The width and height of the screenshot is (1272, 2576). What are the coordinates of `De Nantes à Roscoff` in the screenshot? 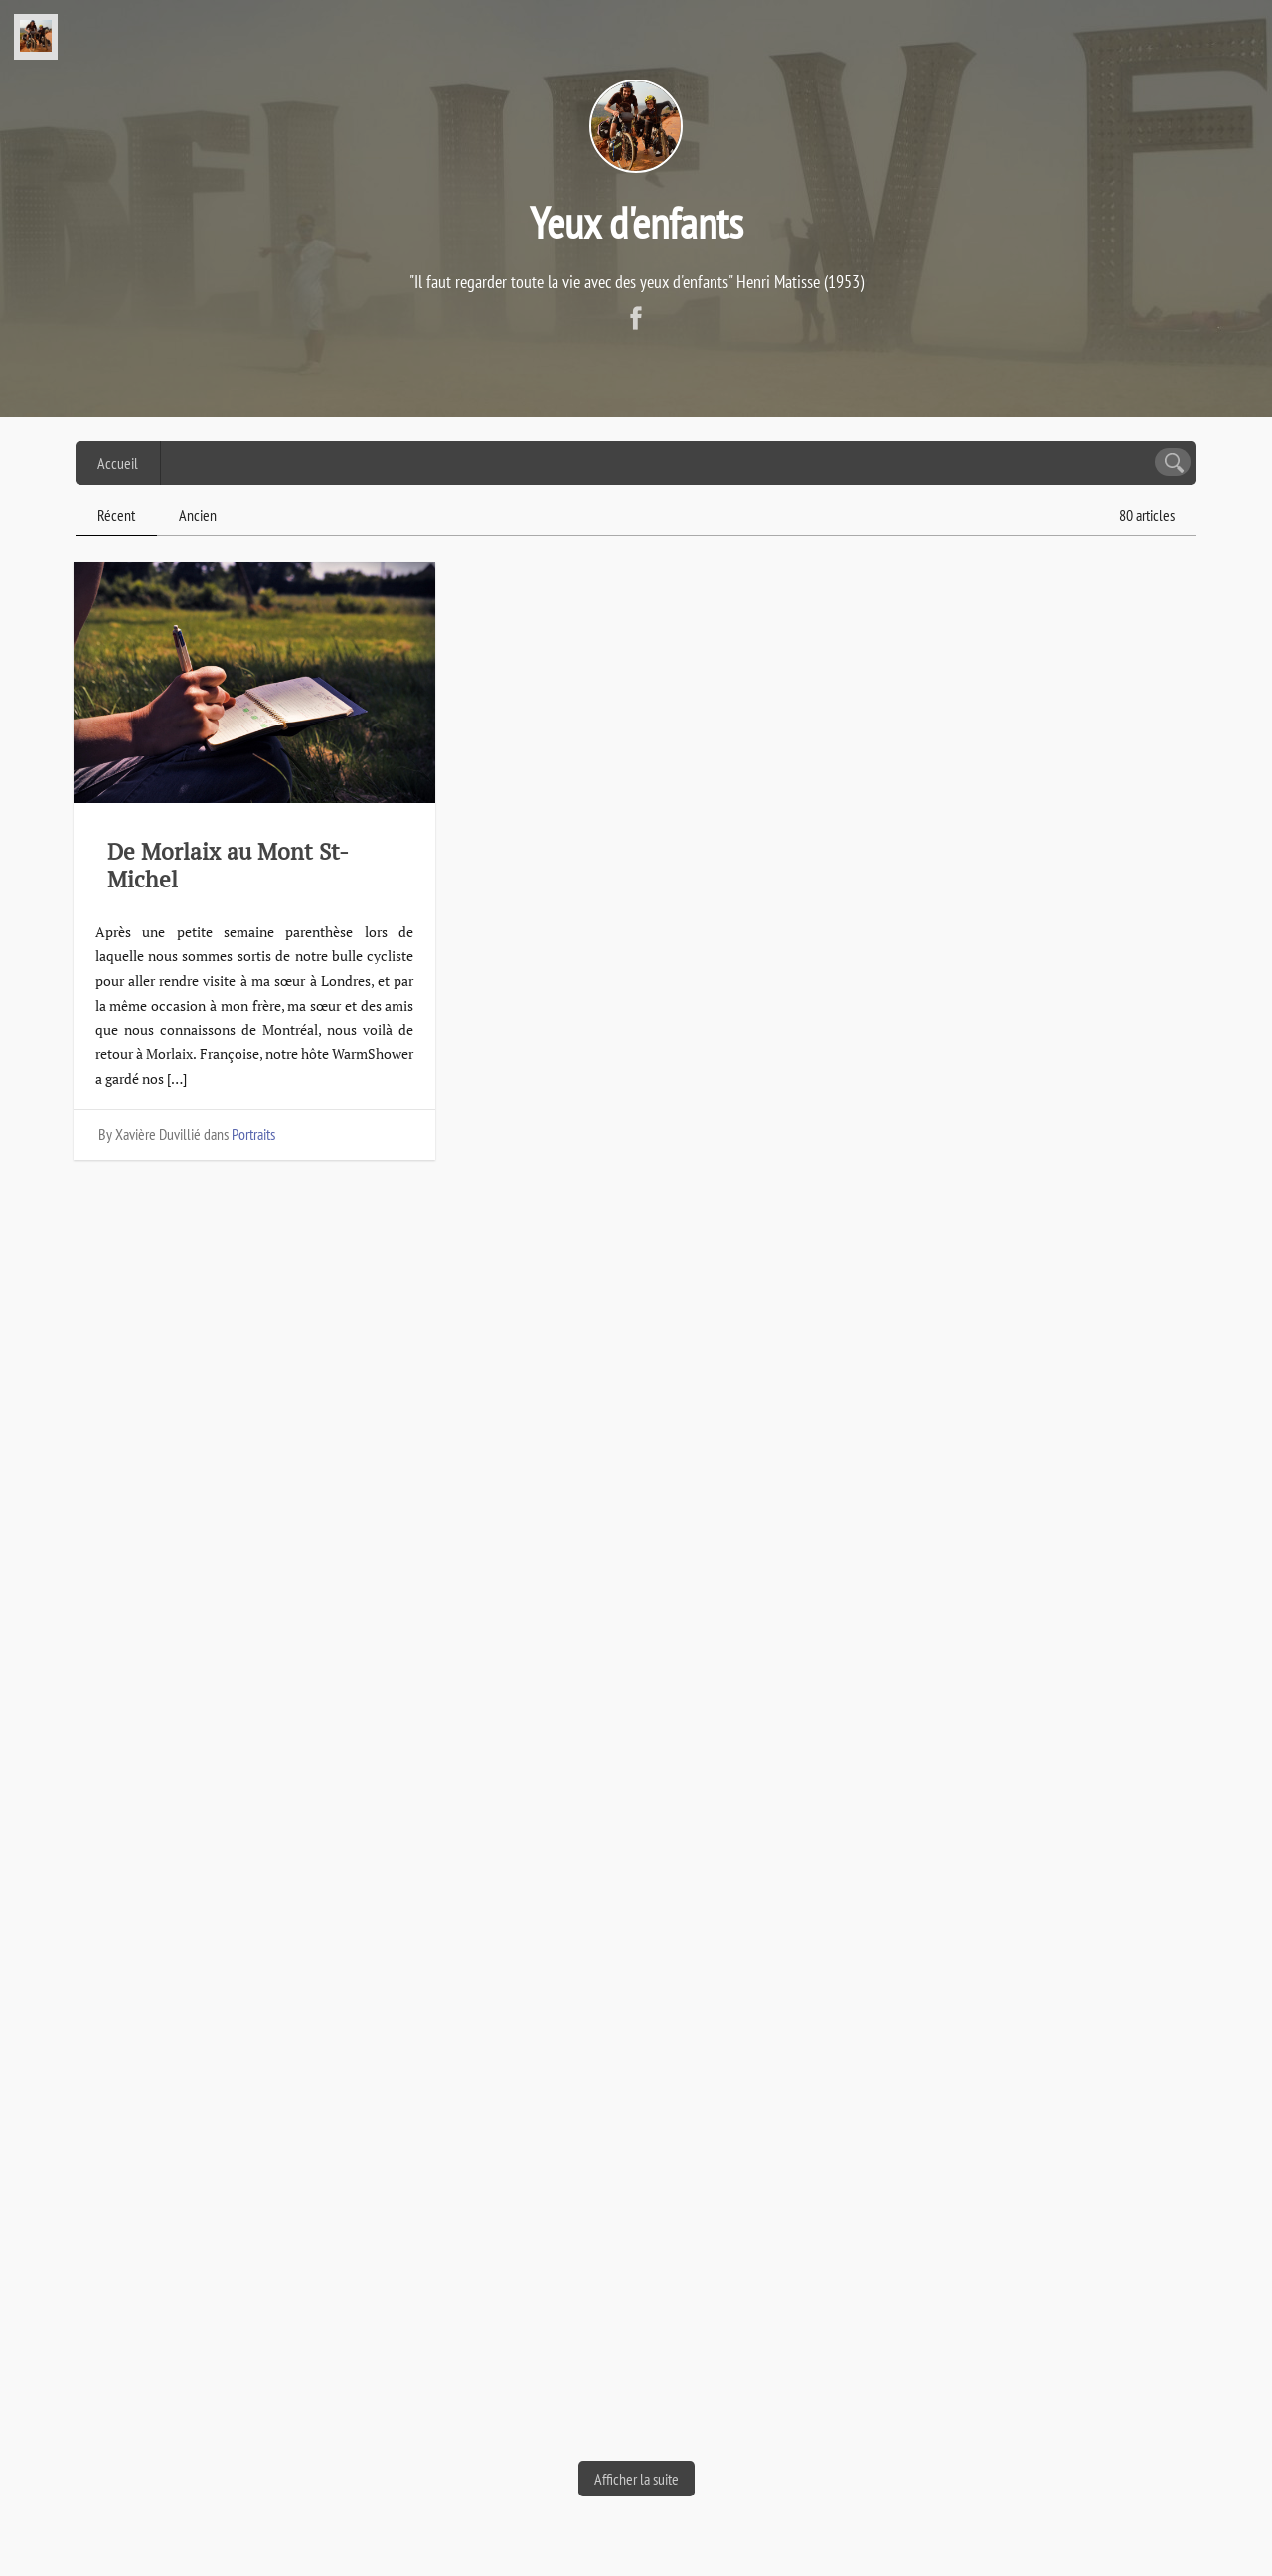 It's located at (593, 851).